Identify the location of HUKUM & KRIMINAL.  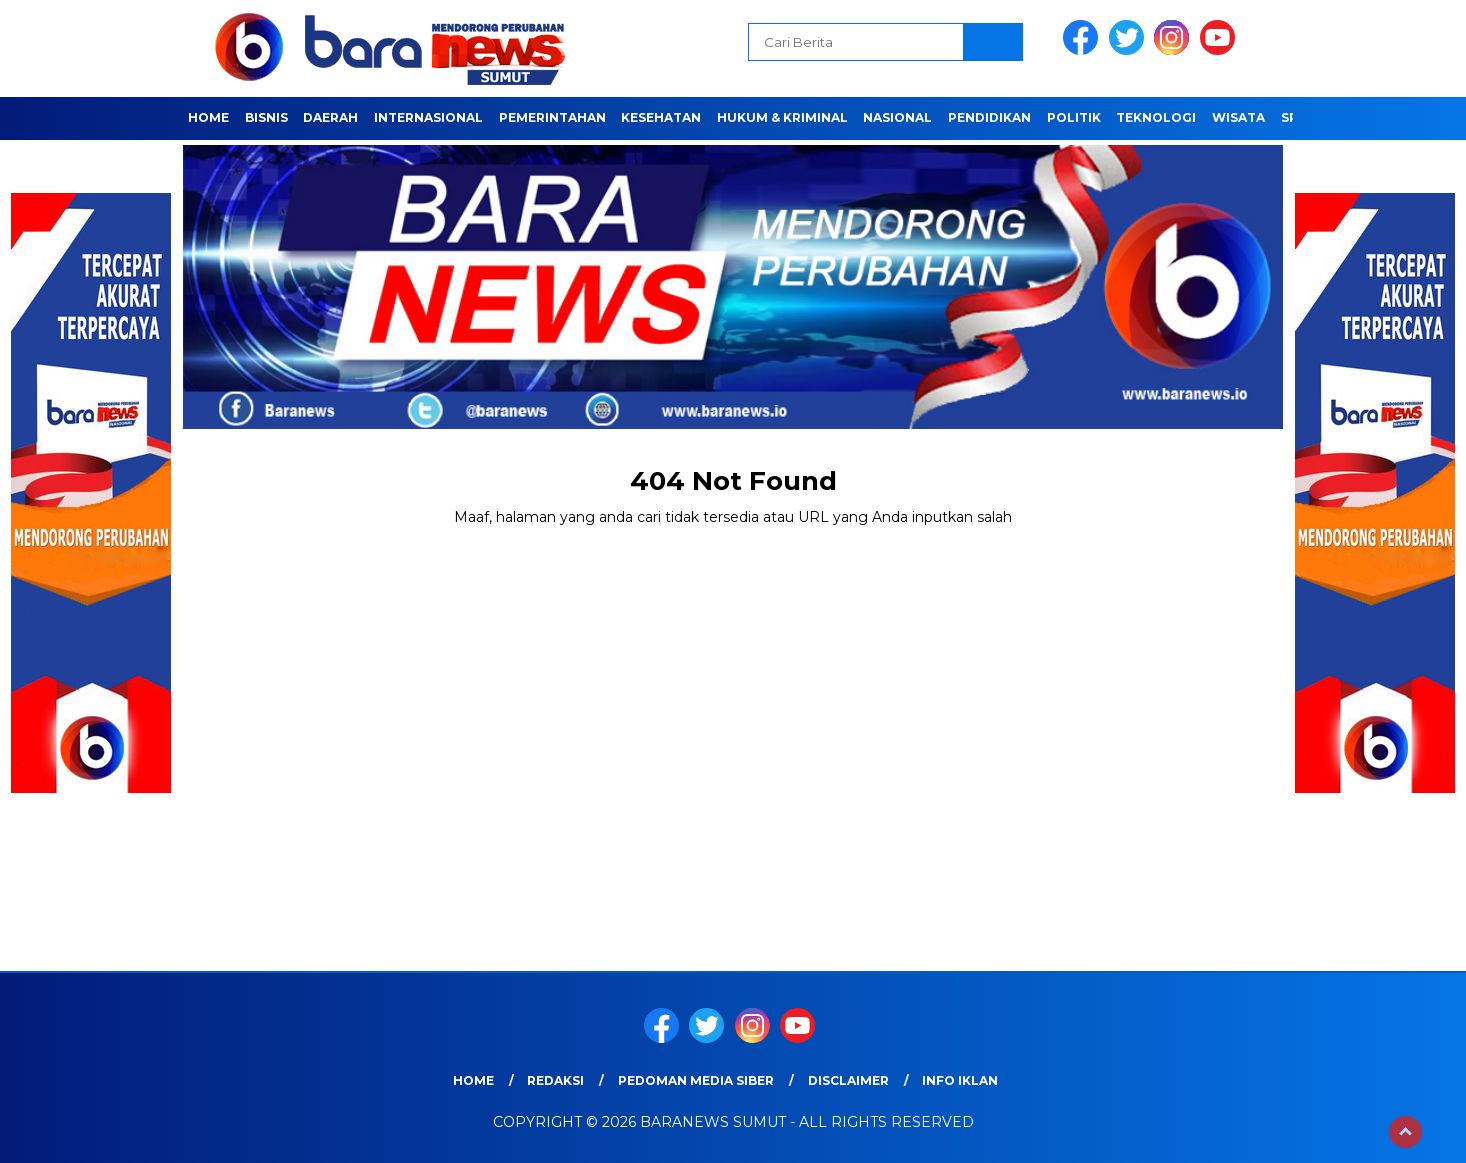
(782, 117).